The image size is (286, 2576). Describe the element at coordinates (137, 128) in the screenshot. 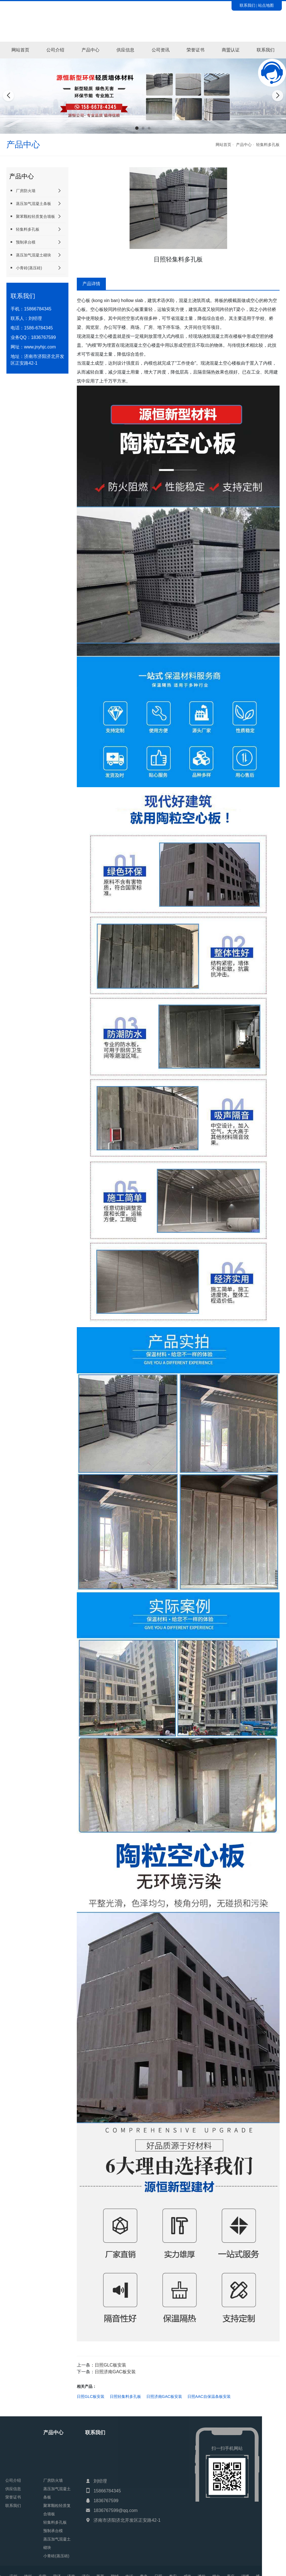

I see `[button]` at that location.